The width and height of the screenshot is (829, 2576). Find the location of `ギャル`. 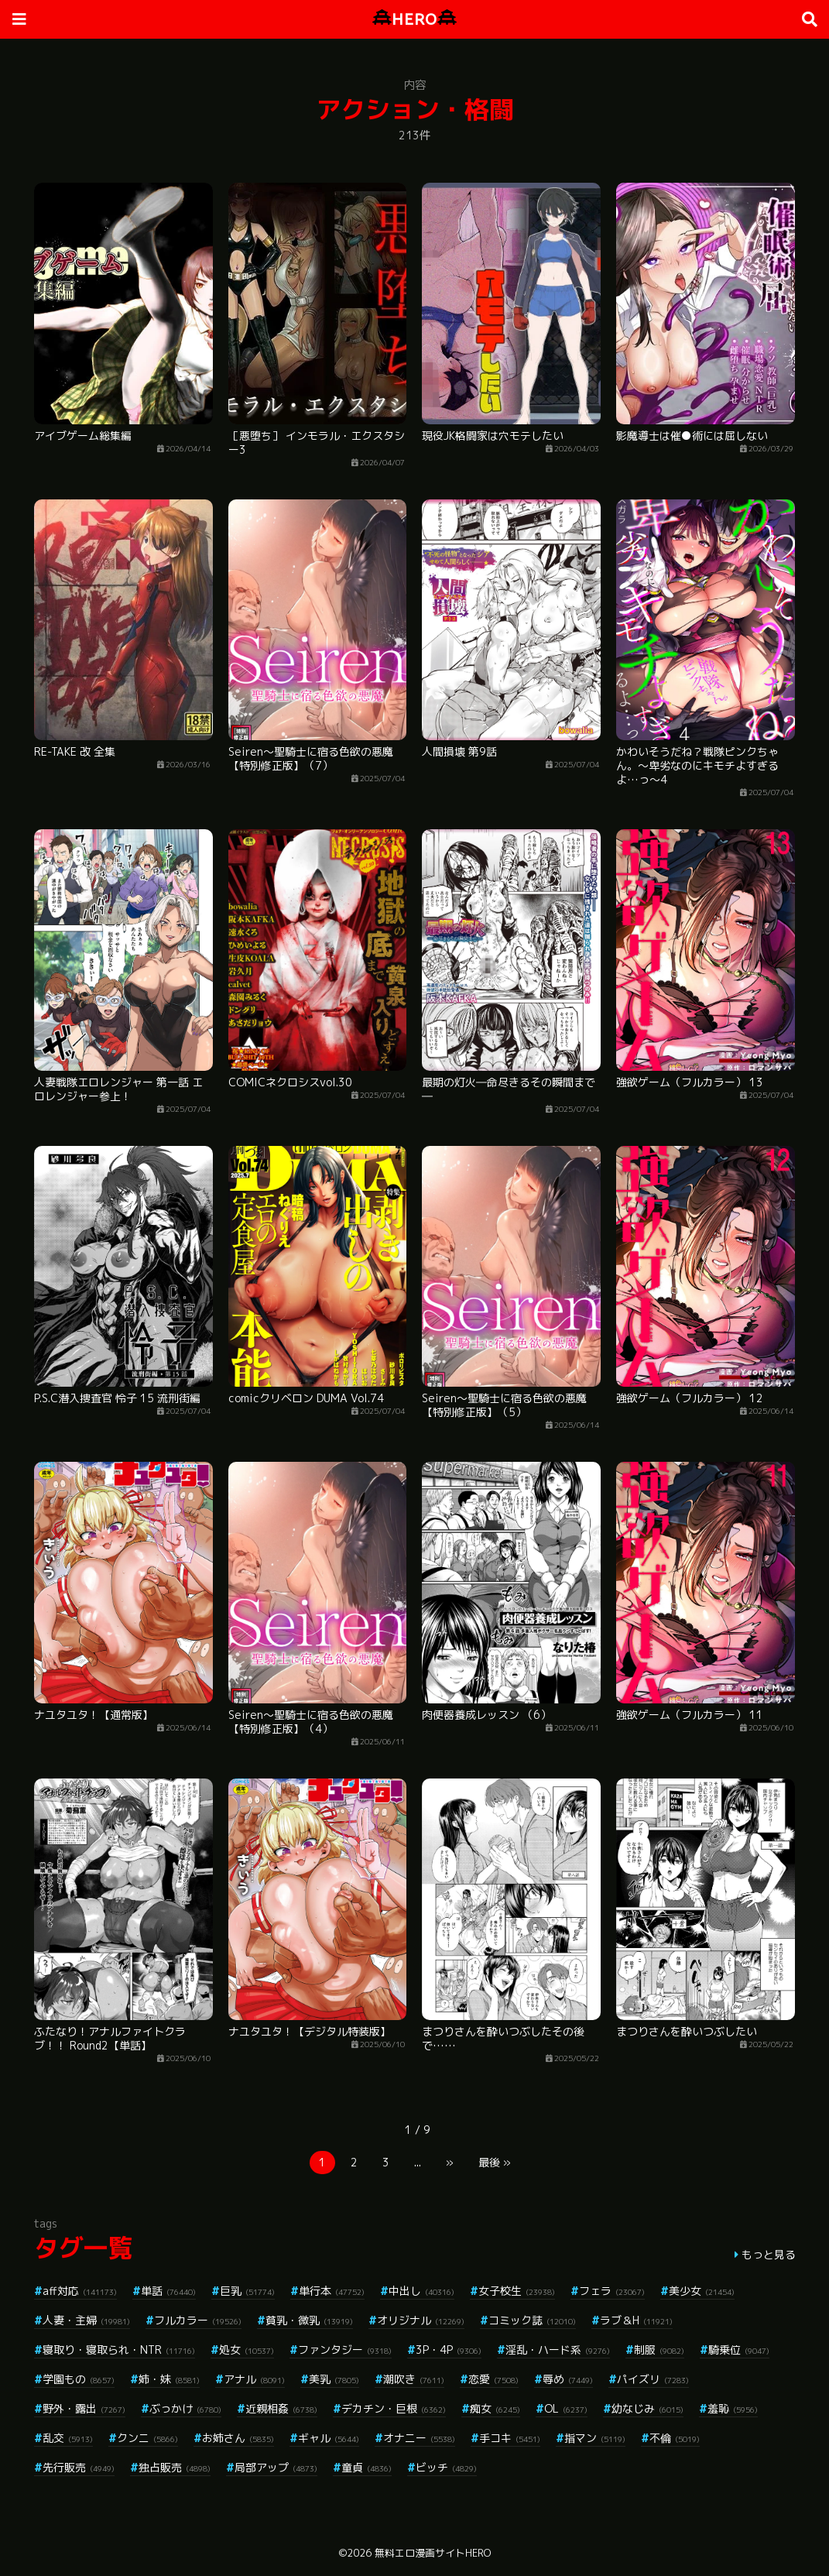

ギャル is located at coordinates (328, 2437).